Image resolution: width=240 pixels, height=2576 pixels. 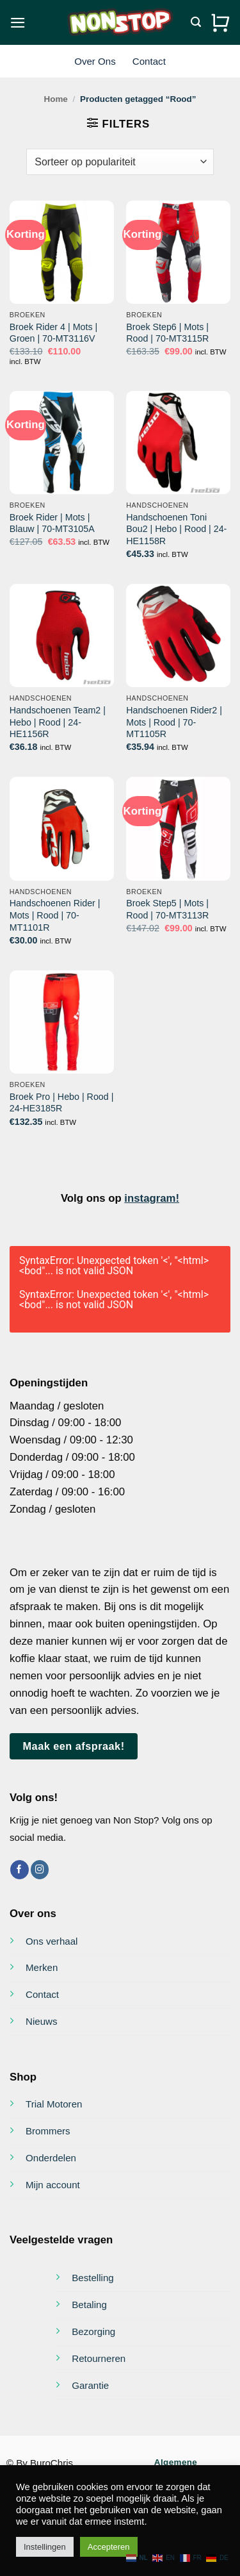 What do you see at coordinates (149, 61) in the screenshot?
I see `Contact` at bounding box center [149, 61].